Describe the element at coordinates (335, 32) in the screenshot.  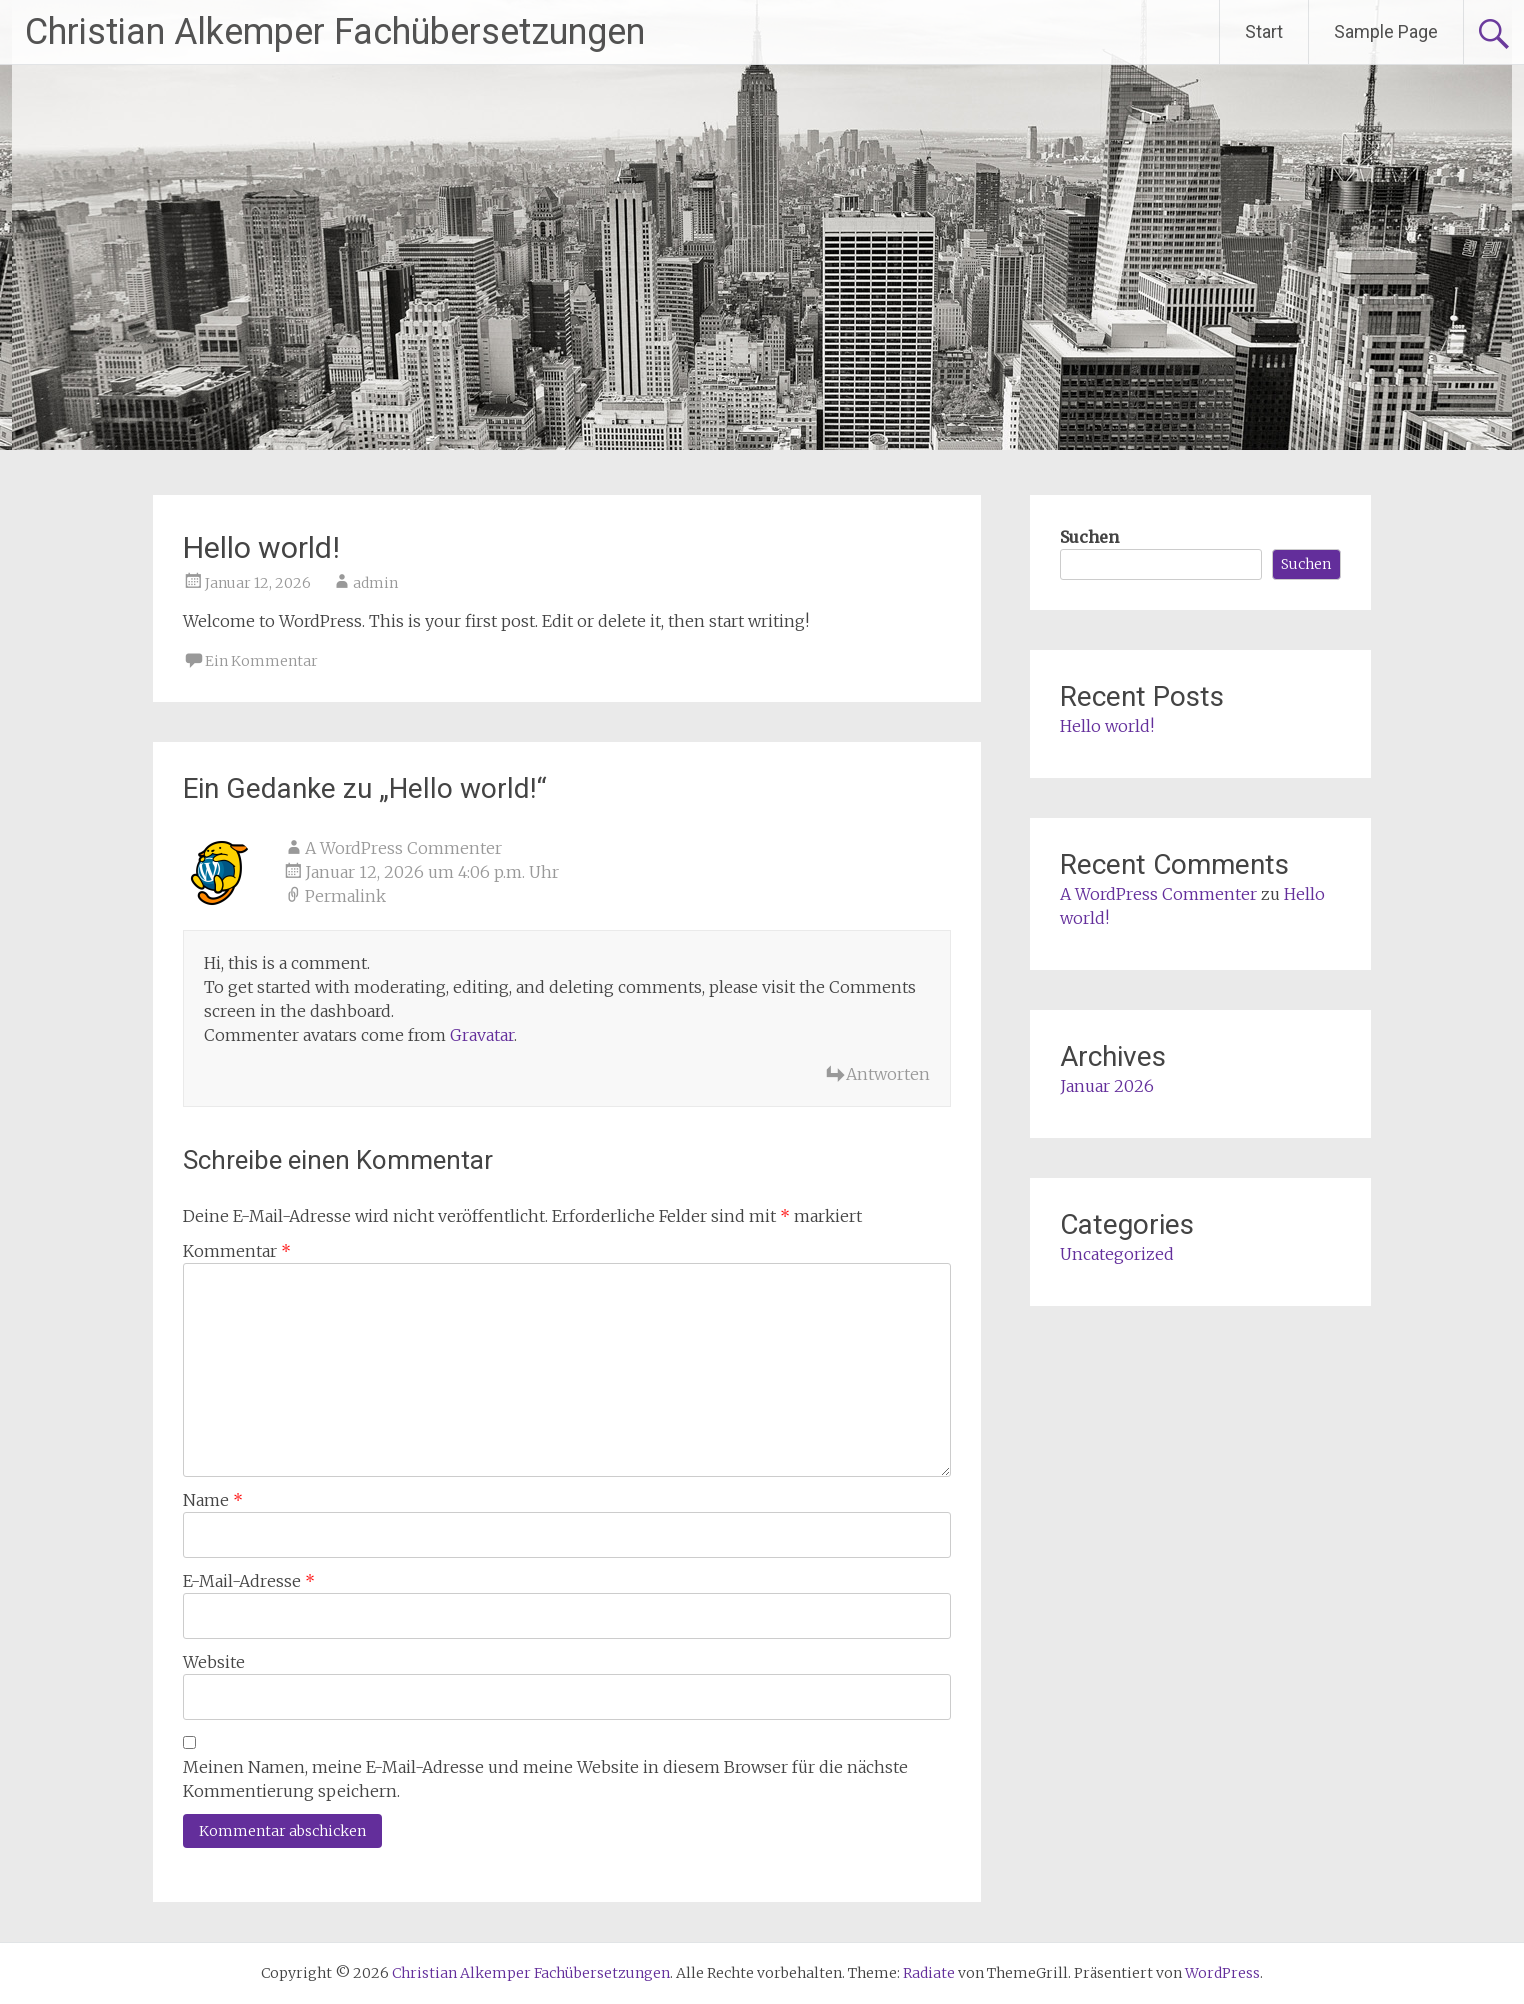
I see `Christian Alkemper Fachübersetzungen` at that location.